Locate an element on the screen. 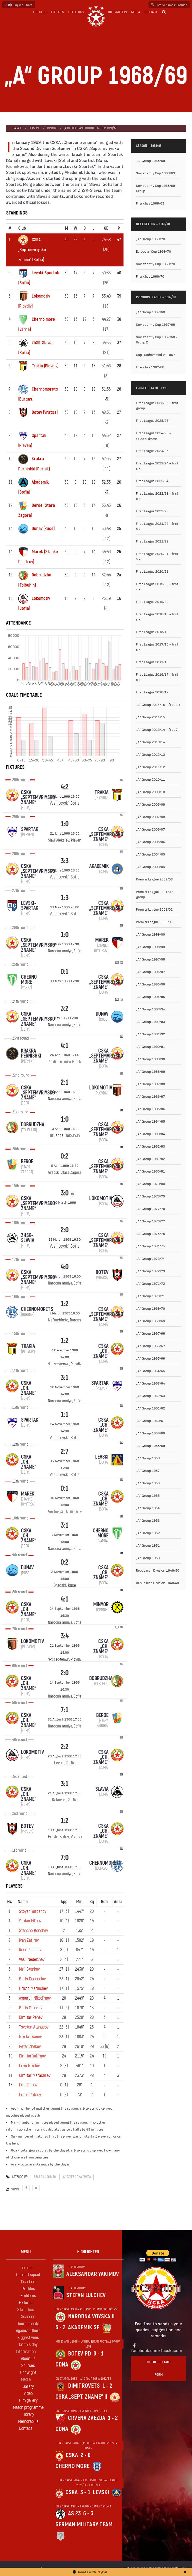 This screenshot has height=2576, width=192. Yordan Filipov is located at coordinates (30, 1921).